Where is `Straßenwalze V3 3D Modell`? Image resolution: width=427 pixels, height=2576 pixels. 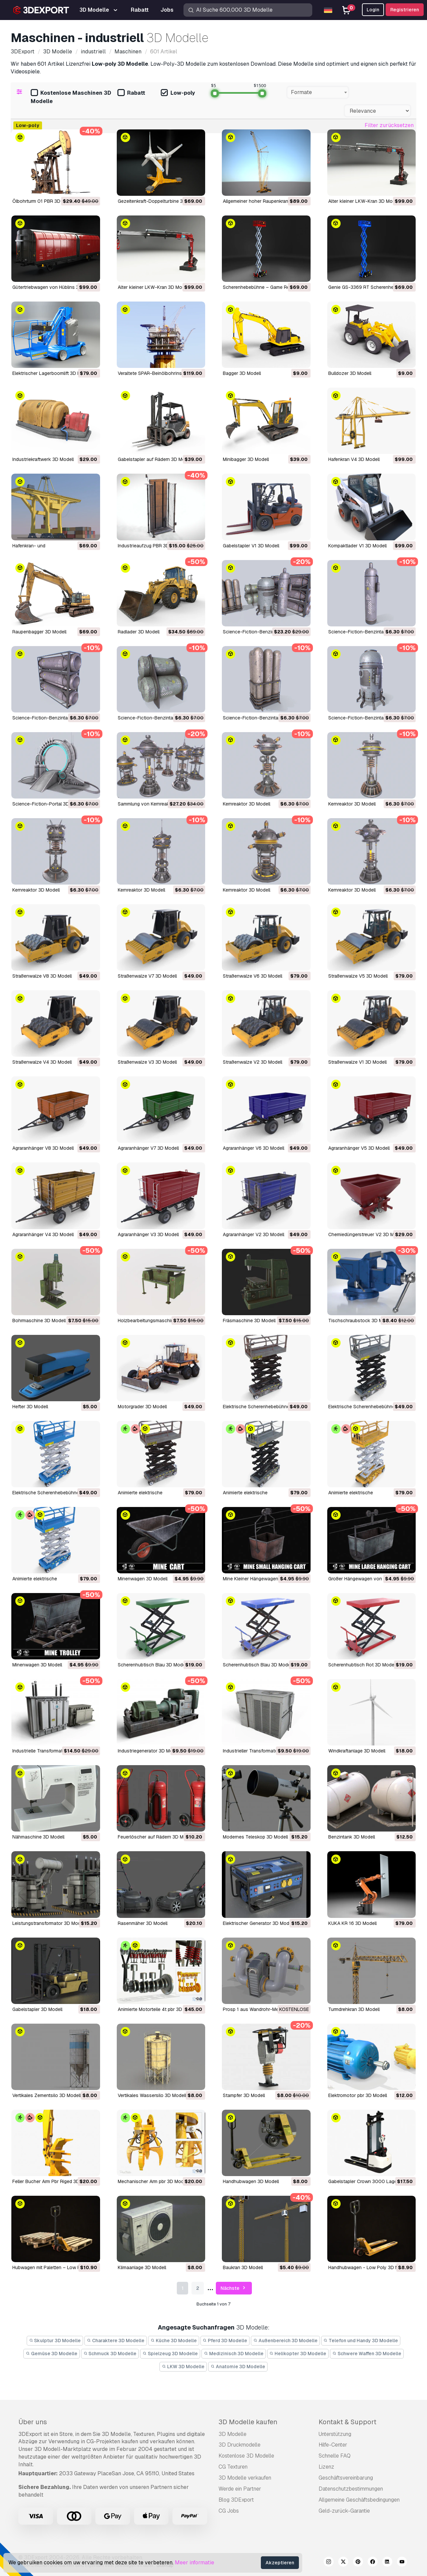 Straßenwalze V3 3D Modell is located at coordinates (147, 1062).